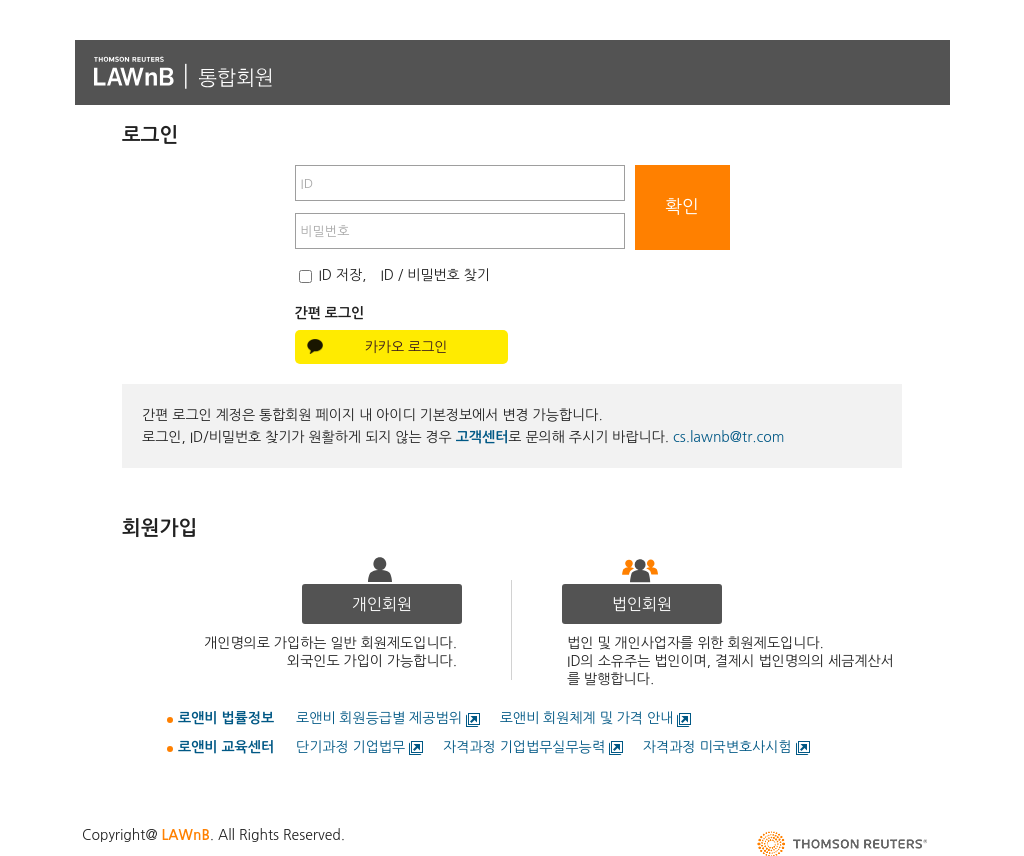 This screenshot has width=1024, height=856. I want to click on 로앤비 회원체계 및 가격 안내, so click(587, 718).